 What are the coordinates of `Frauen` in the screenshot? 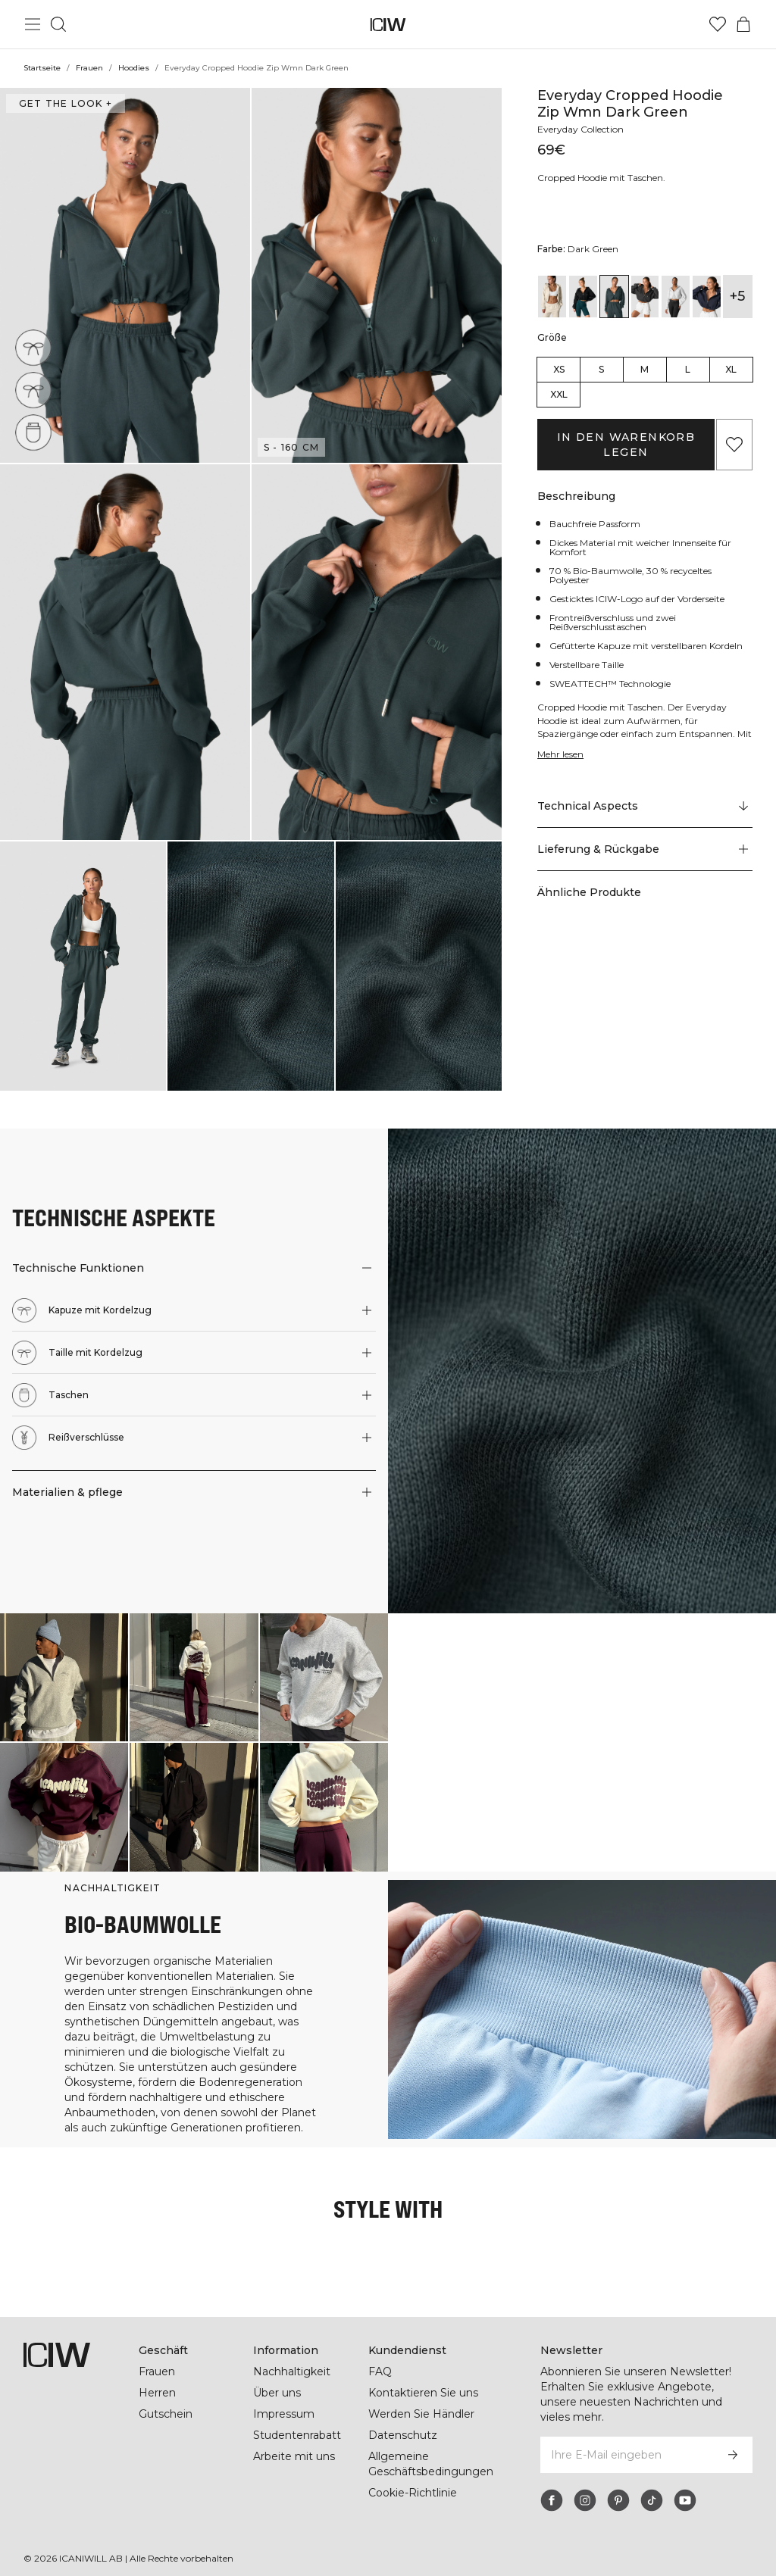 It's located at (89, 68).